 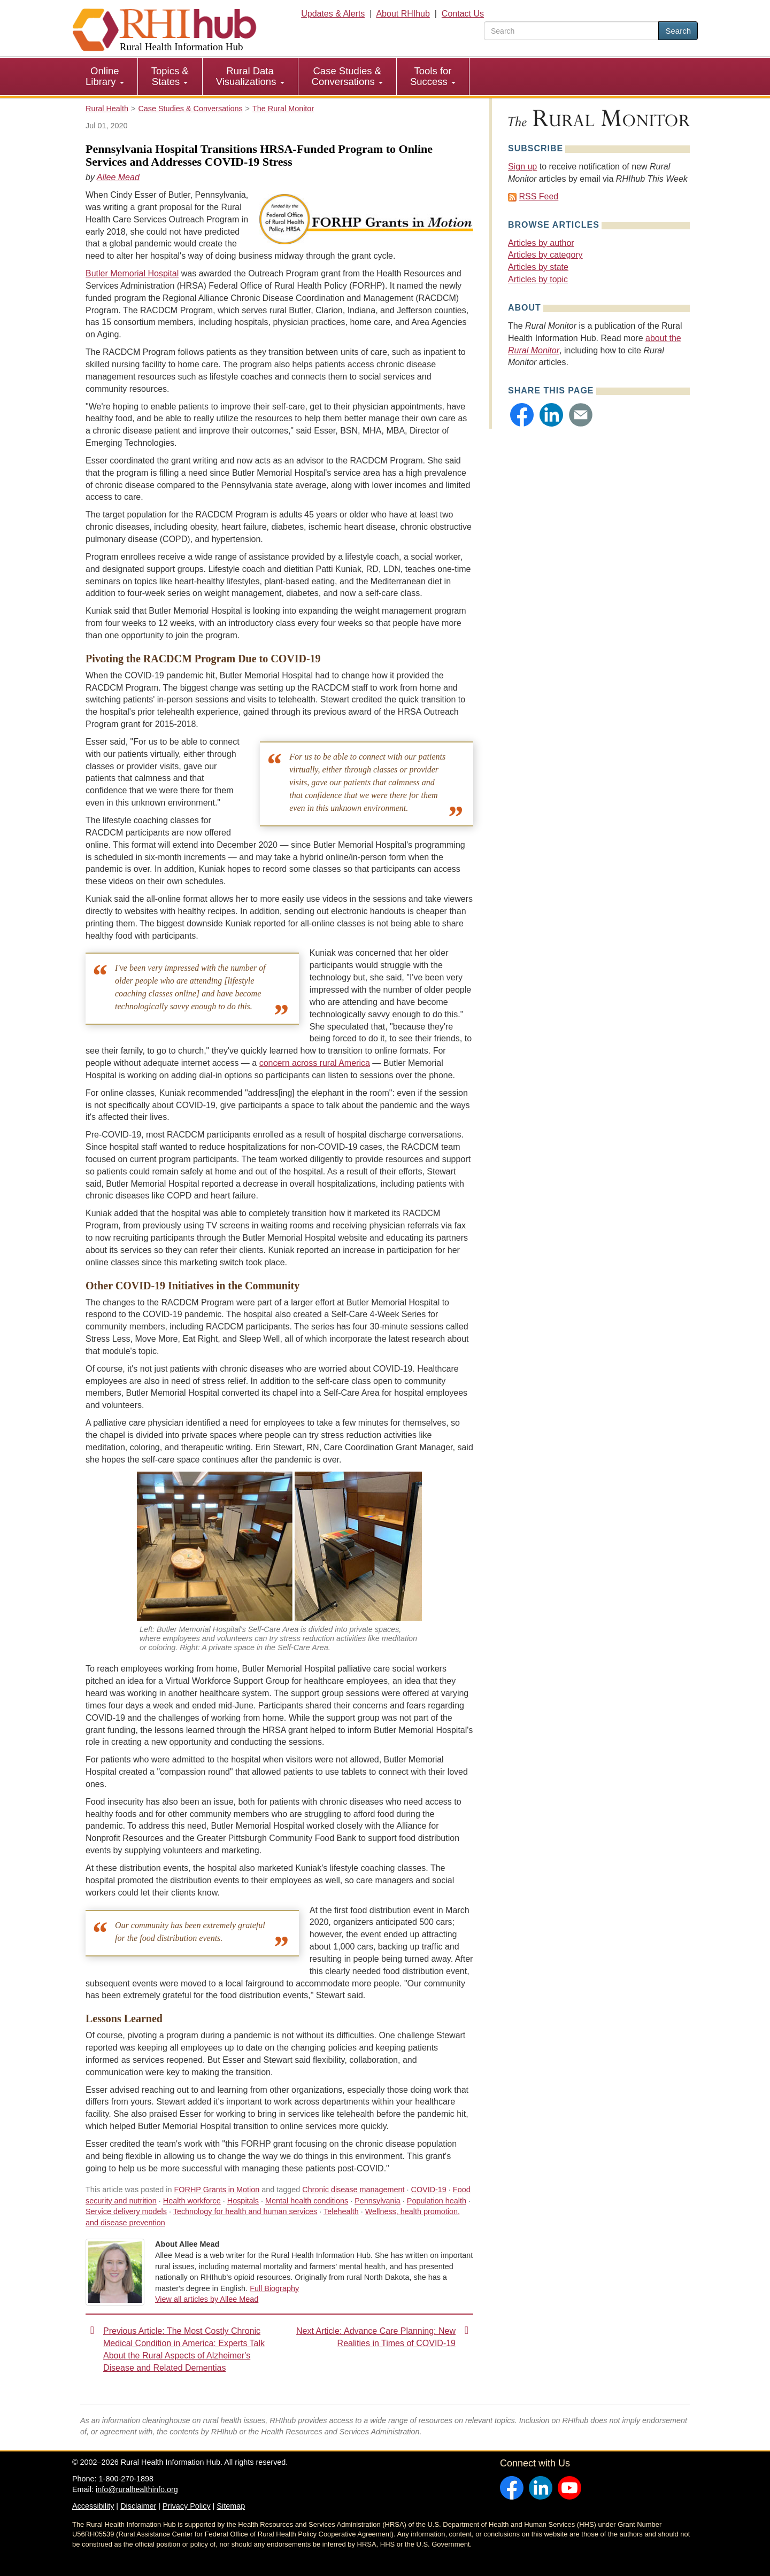 I want to click on Mental health conditions, so click(x=306, y=2200).